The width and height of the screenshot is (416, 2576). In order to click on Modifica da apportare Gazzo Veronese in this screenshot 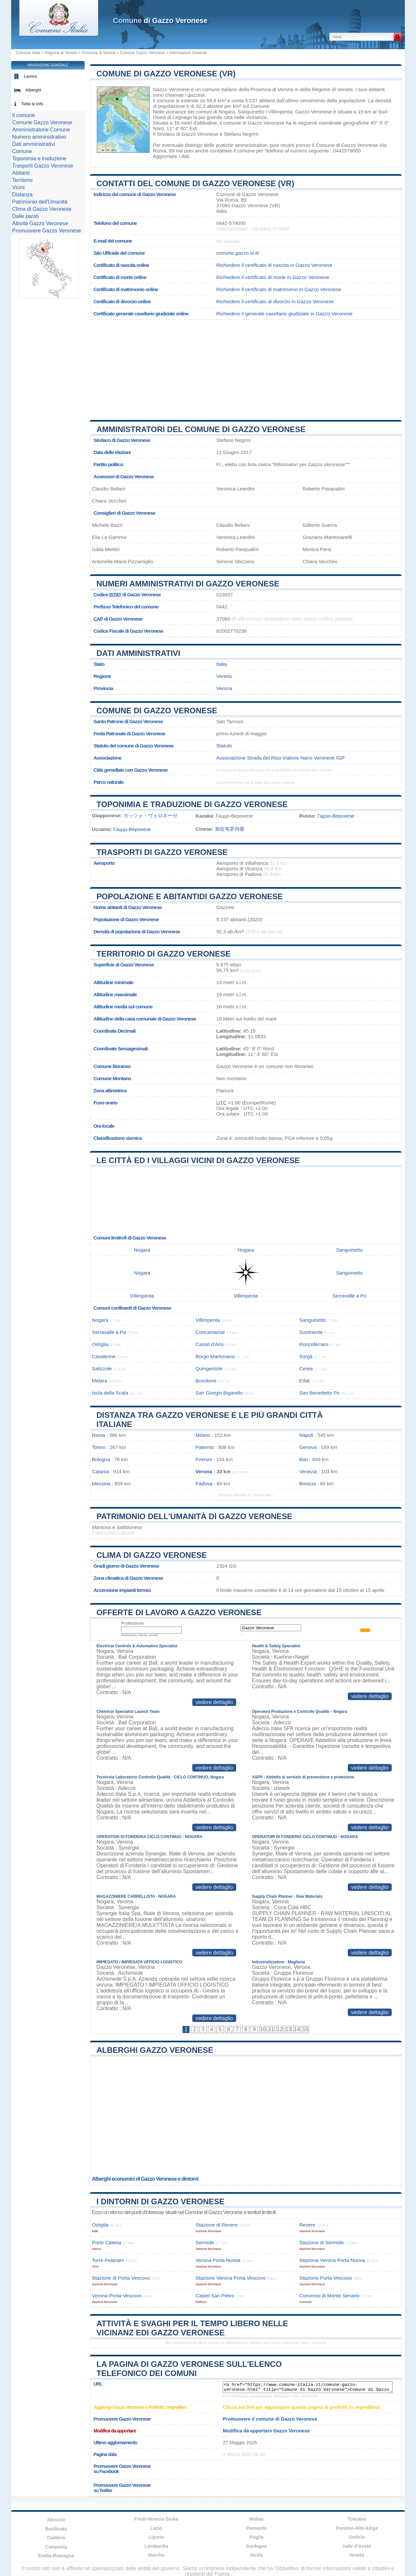, I will do `click(266, 2430)`.